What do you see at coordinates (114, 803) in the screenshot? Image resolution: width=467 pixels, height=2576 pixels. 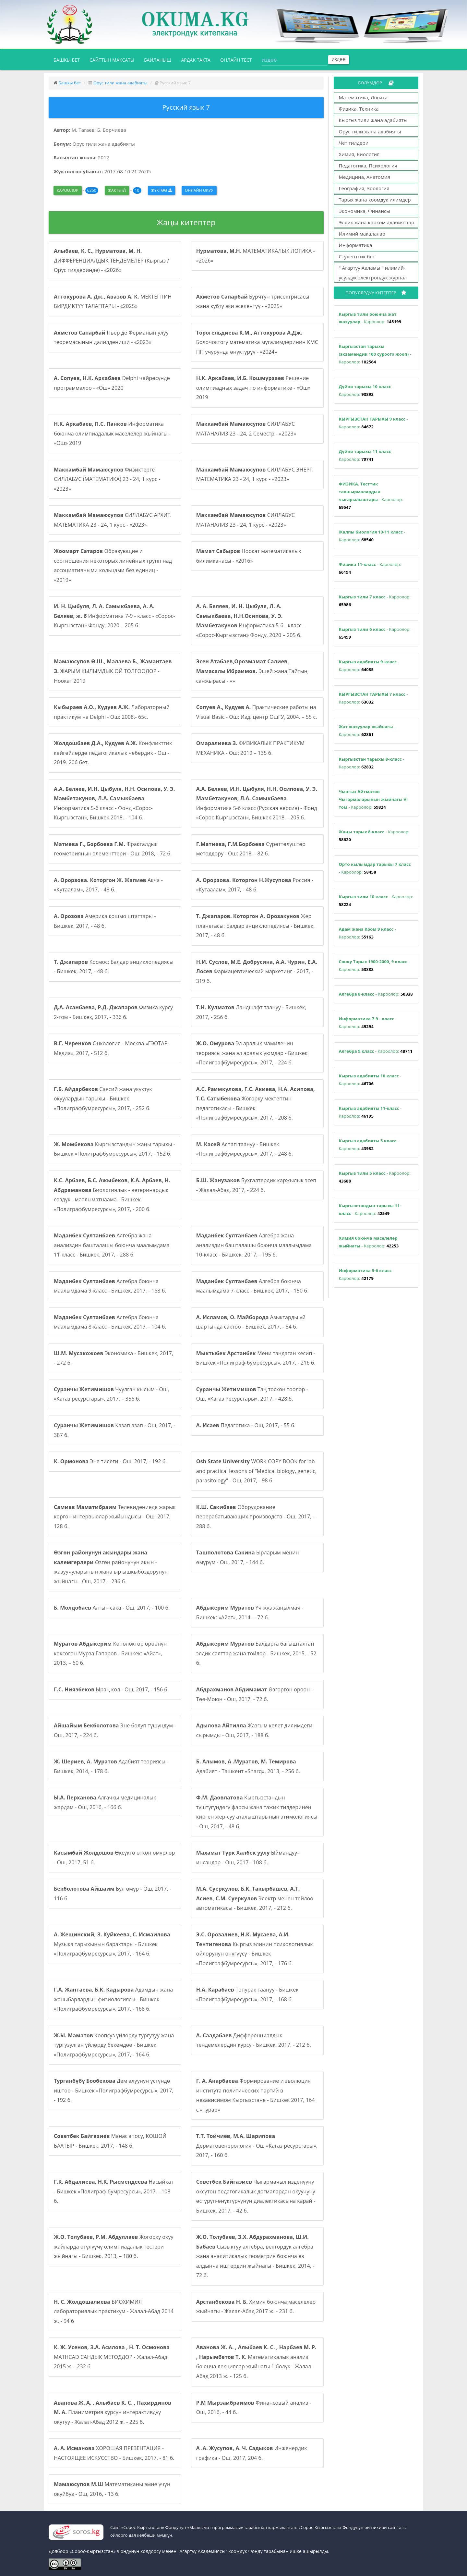 I see `Информатика 5-6 класс - Фонд «Сорос-Кыргызстан», Бишкек 2018, - 104 б.` at bounding box center [114, 803].